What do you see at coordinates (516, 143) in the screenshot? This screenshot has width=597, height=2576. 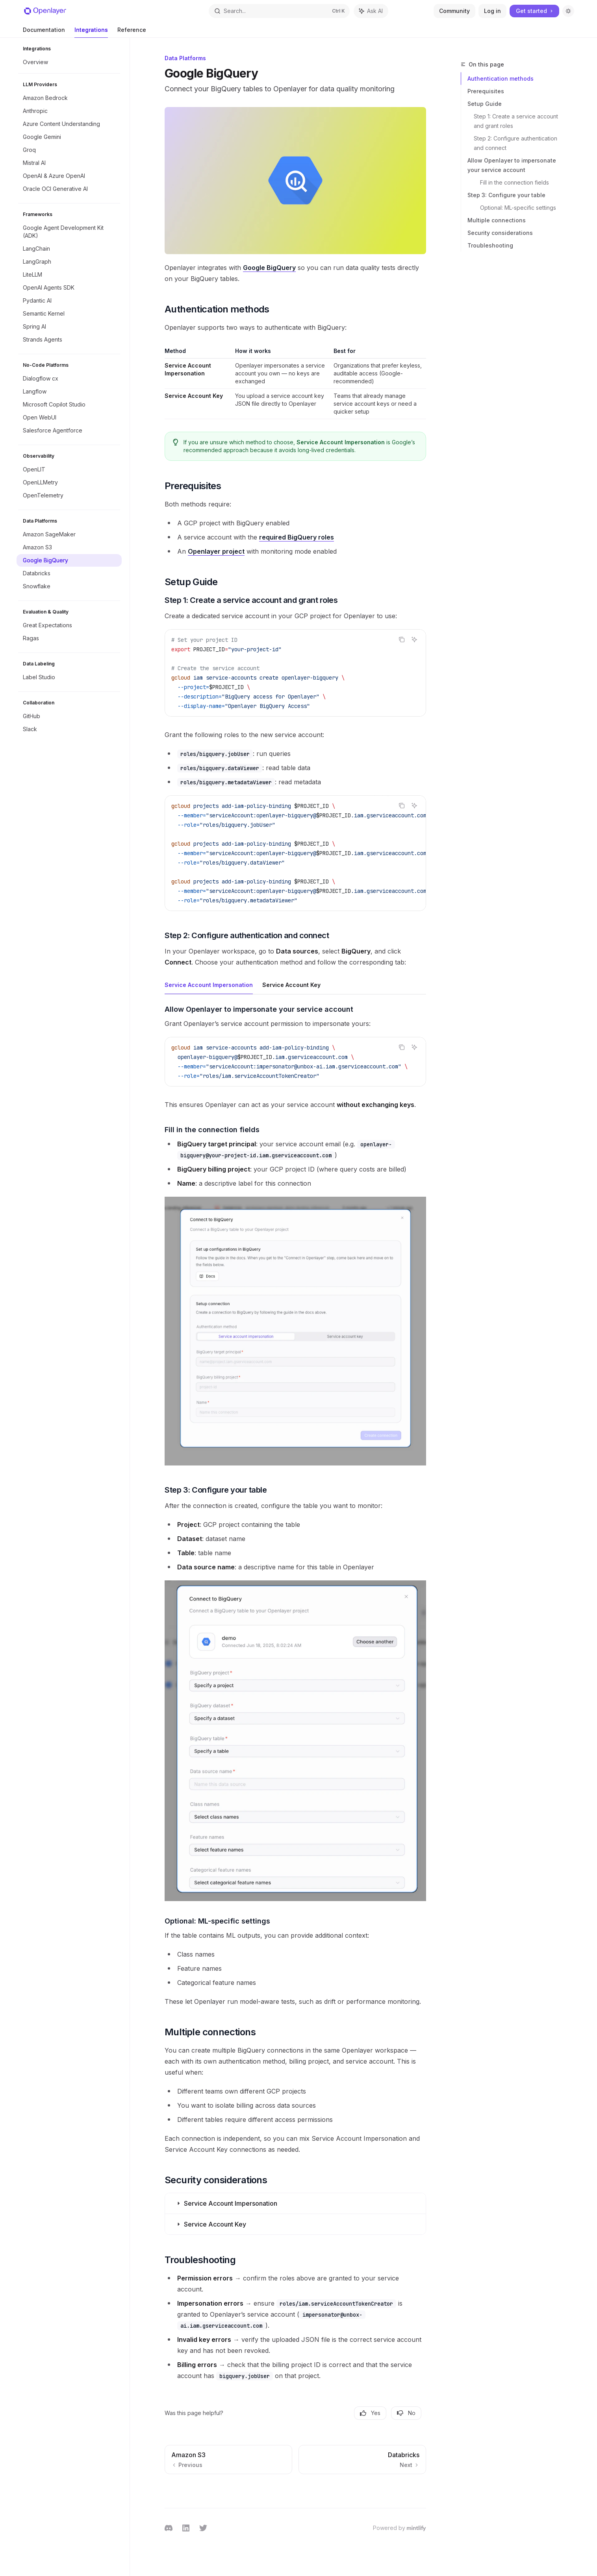 I see `Step 2: Configure authentication and connect` at bounding box center [516, 143].